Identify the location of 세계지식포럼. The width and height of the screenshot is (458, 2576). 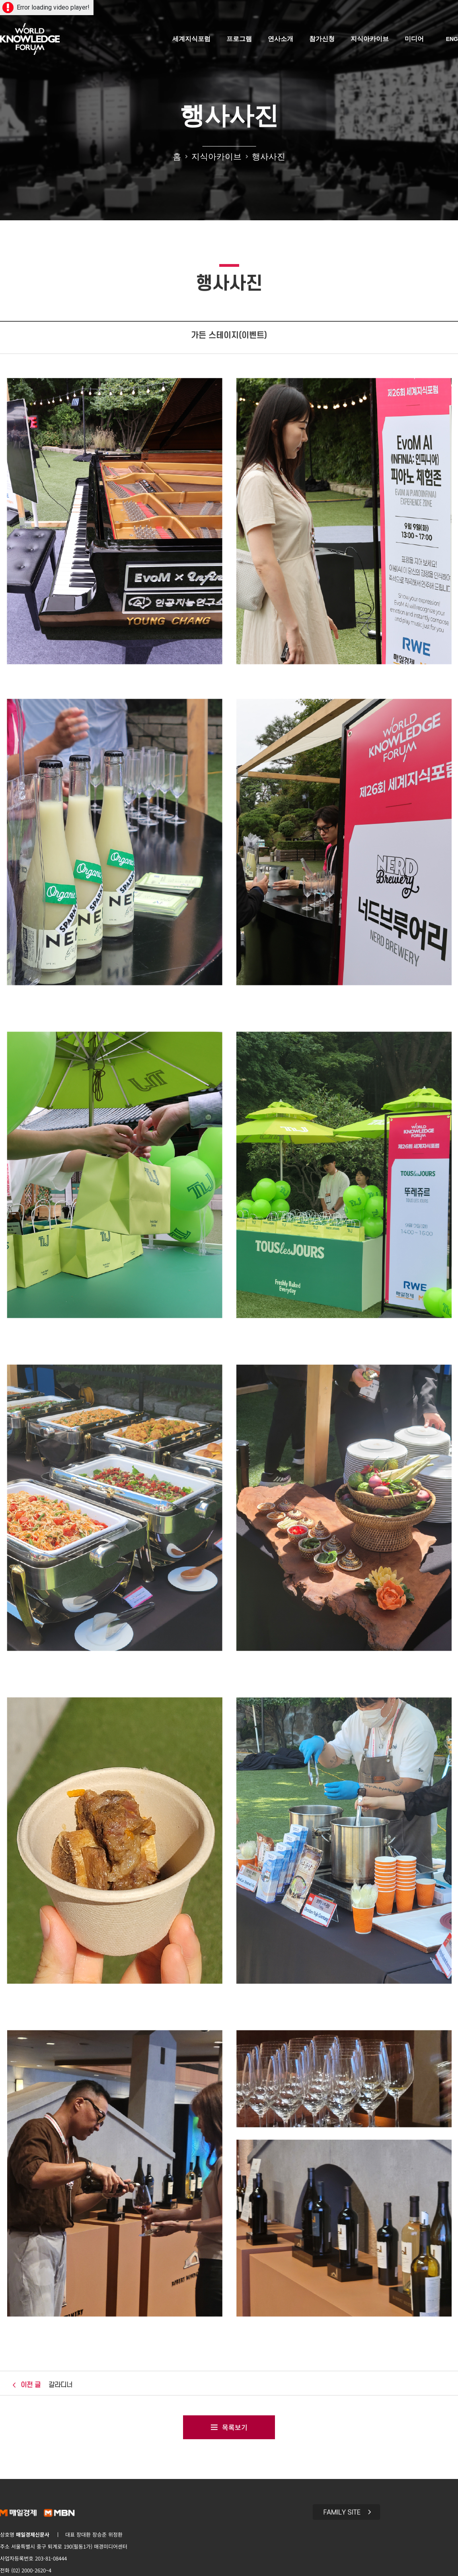
(191, 38).